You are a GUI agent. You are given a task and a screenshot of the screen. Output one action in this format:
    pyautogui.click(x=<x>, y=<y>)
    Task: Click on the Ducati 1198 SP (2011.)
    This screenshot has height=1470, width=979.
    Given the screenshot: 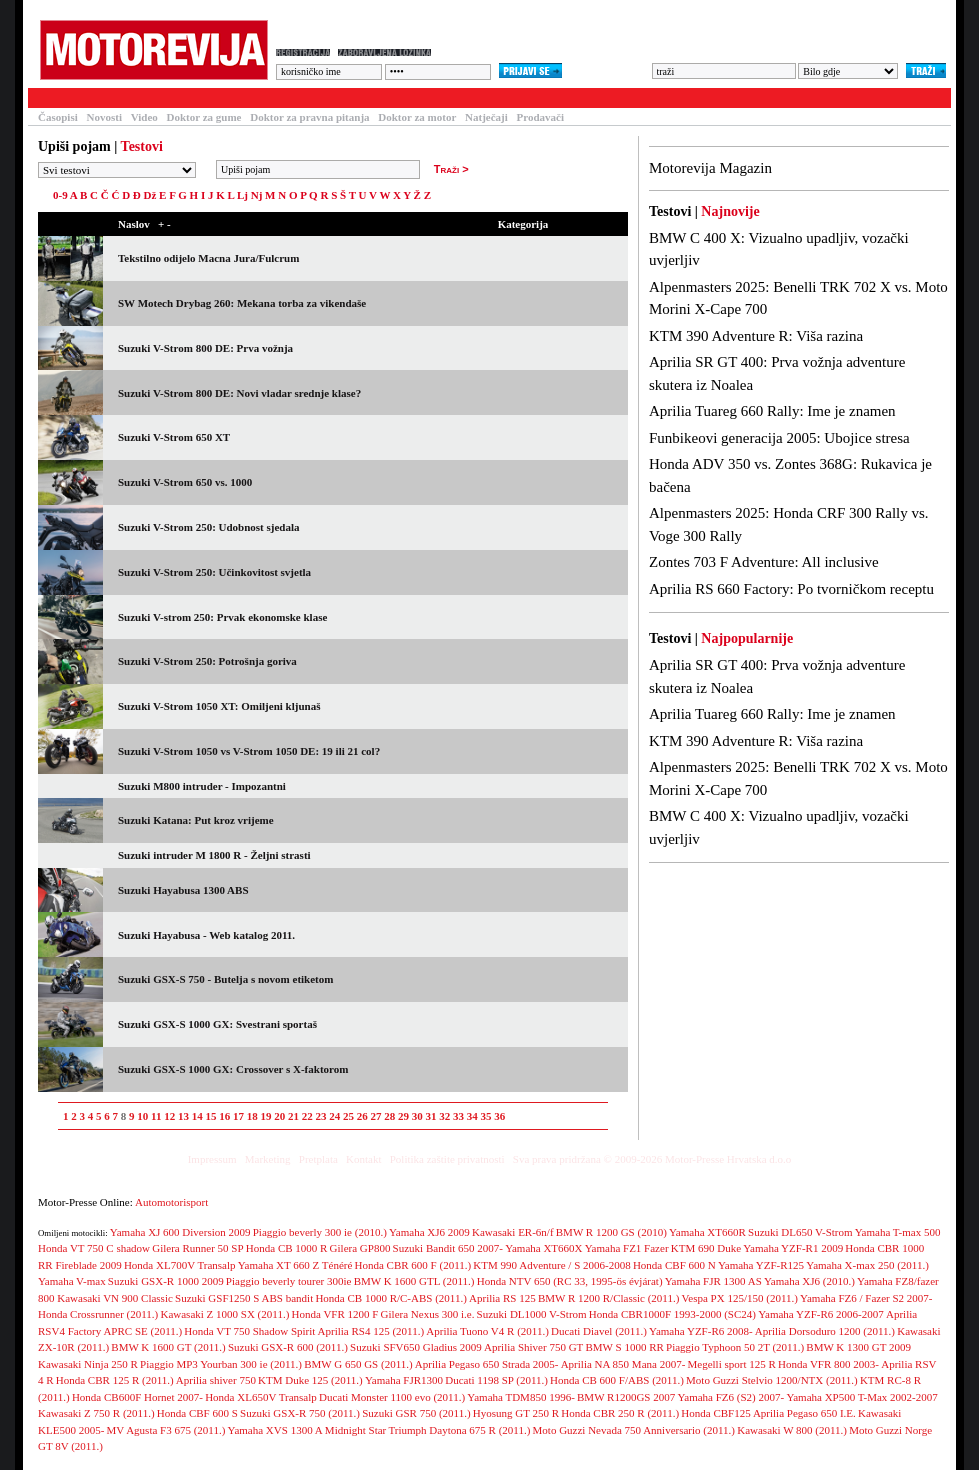 What is the action you would take?
    pyautogui.click(x=496, y=1380)
    